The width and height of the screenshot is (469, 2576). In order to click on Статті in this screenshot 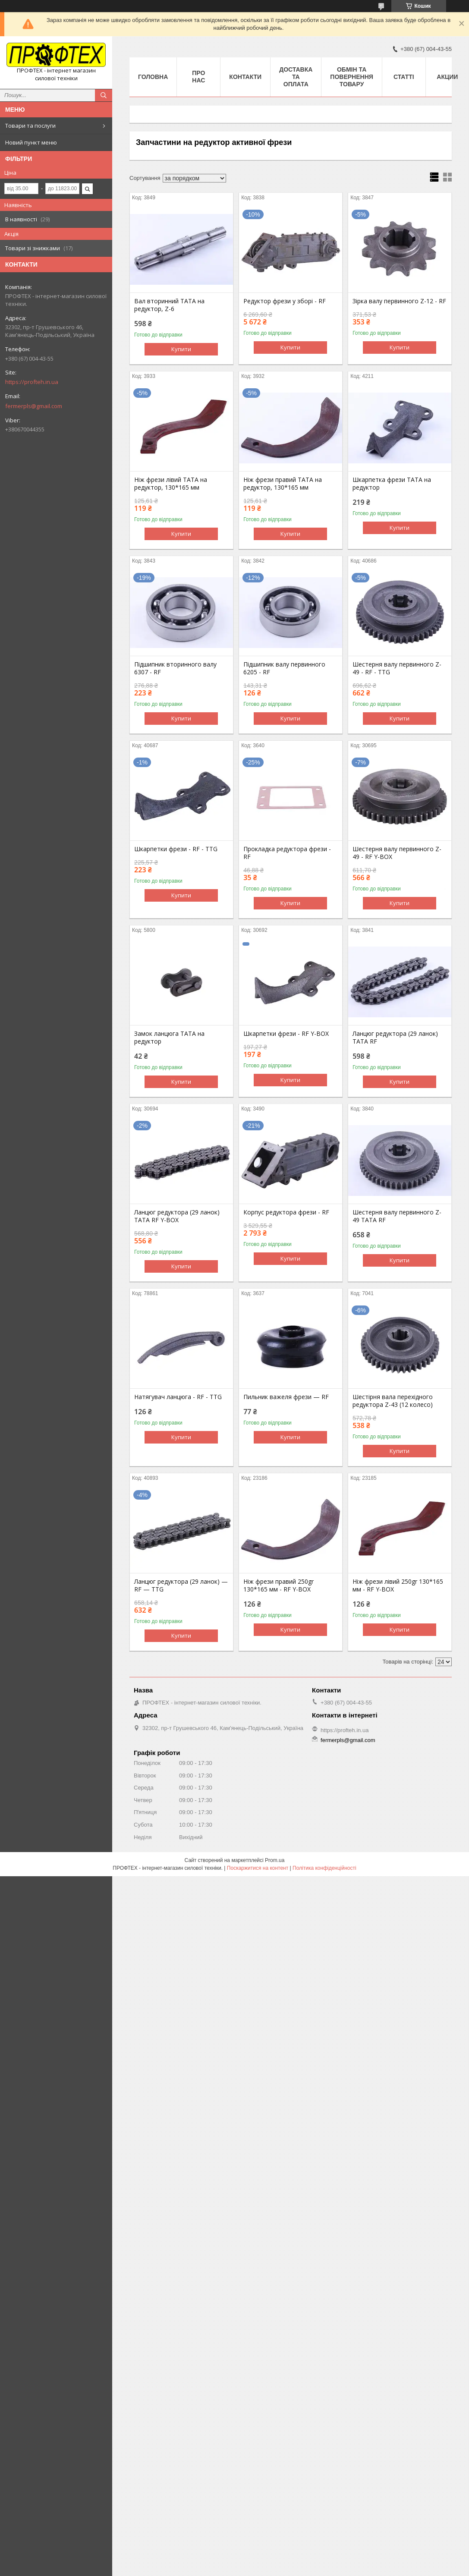, I will do `click(403, 76)`.